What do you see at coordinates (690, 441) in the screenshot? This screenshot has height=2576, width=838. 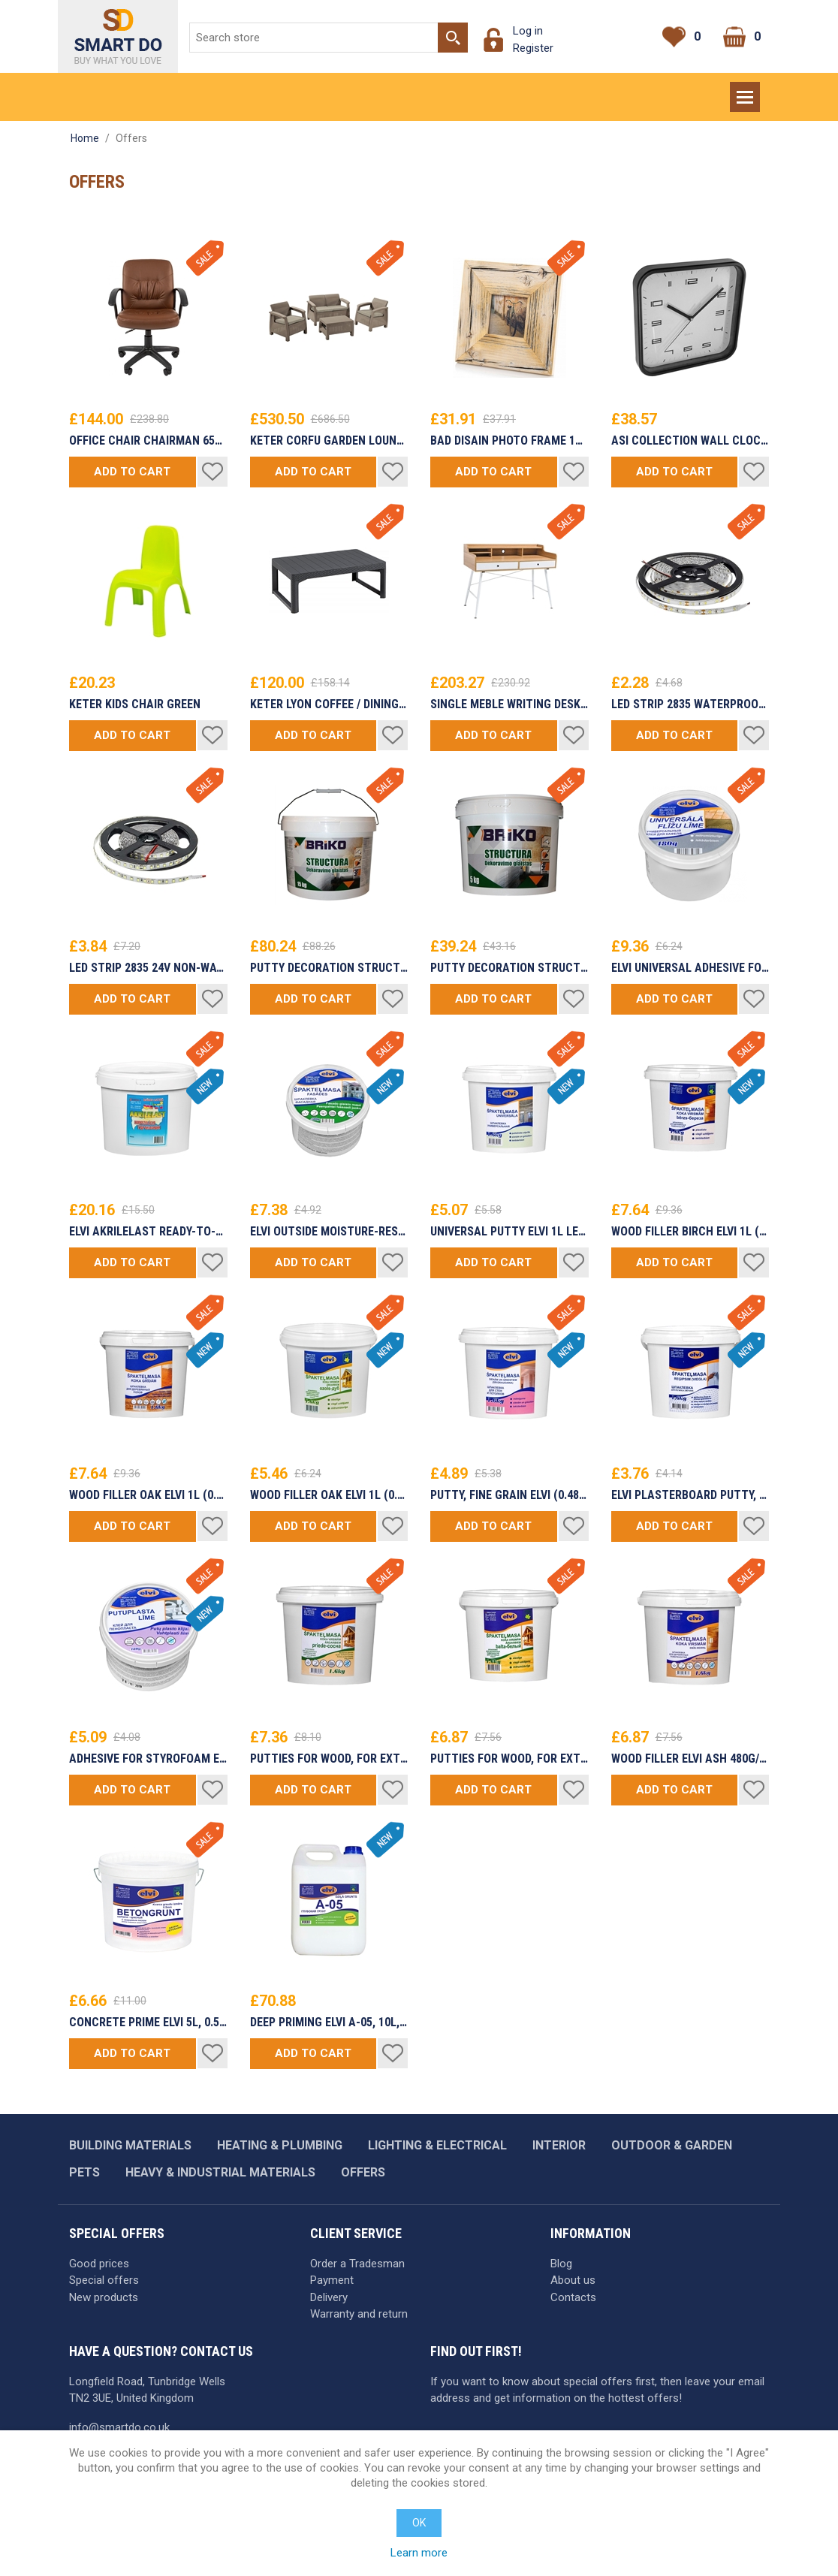 I see `Asi Collection Wall Clock 25x25cm Black` at bounding box center [690, 441].